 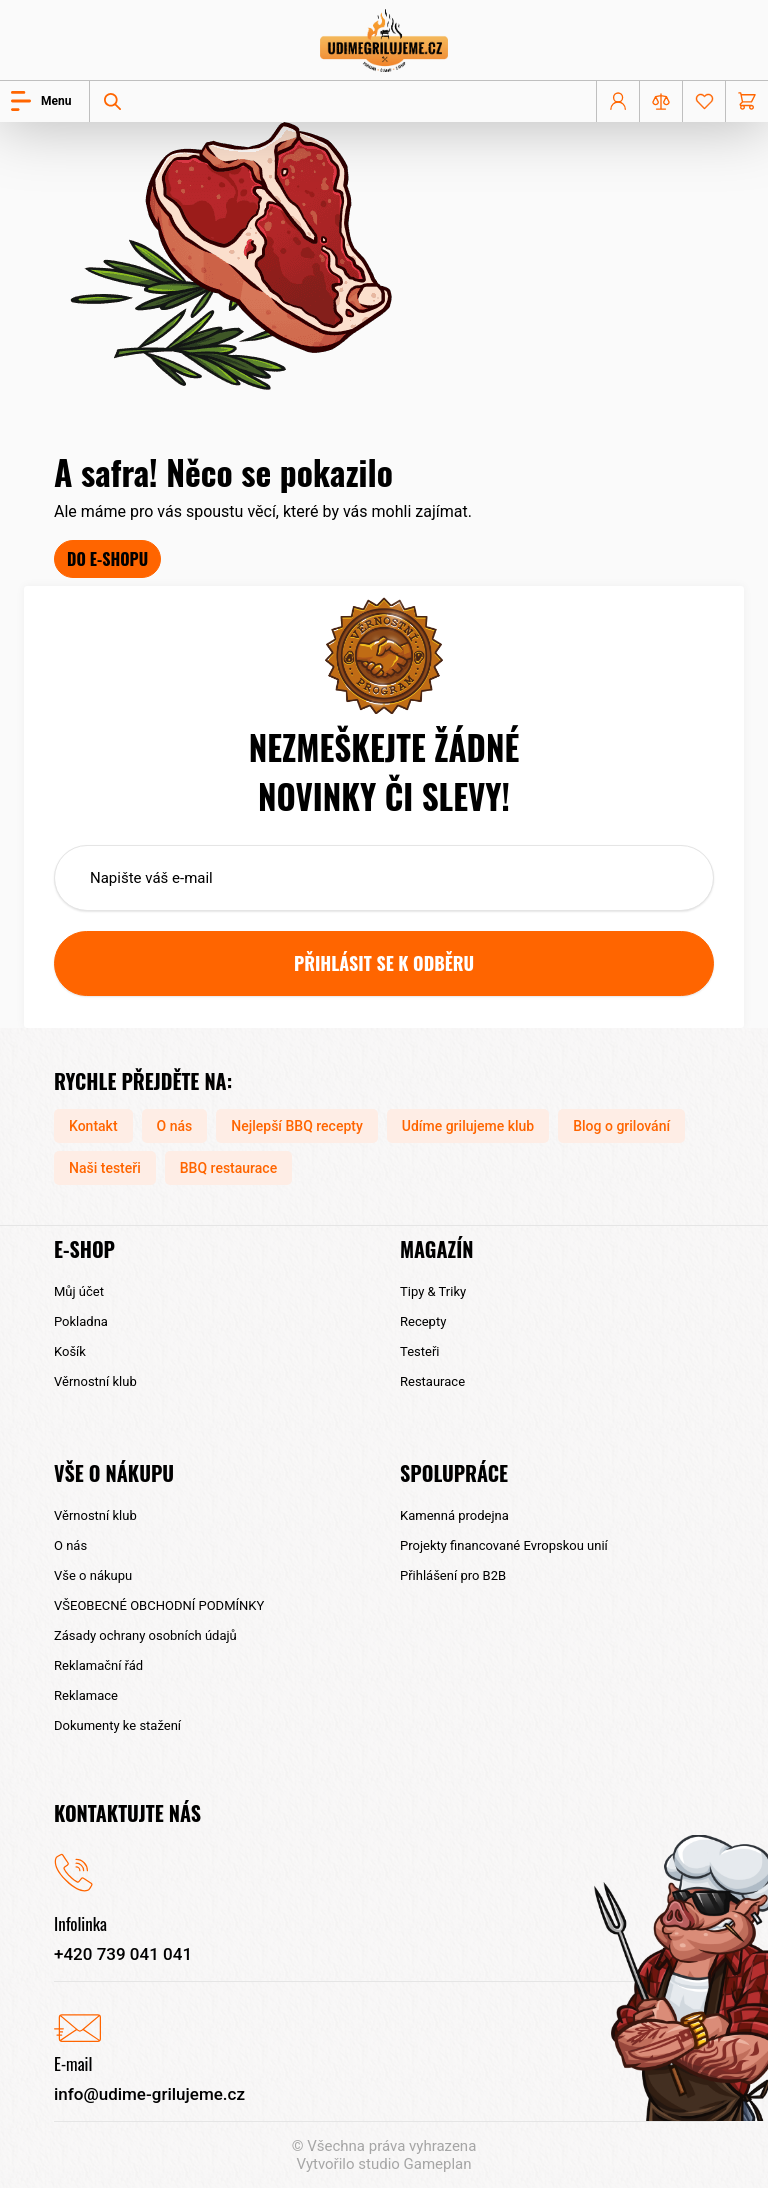 I want to click on Udíme grilujeme klub, so click(x=468, y=1126).